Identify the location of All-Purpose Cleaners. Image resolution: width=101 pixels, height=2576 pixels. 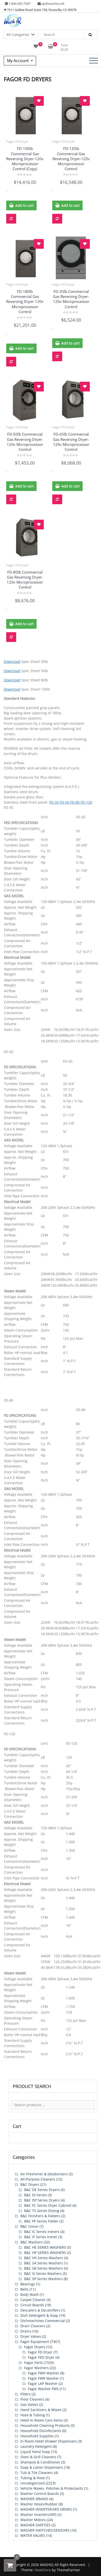
(37, 2179).